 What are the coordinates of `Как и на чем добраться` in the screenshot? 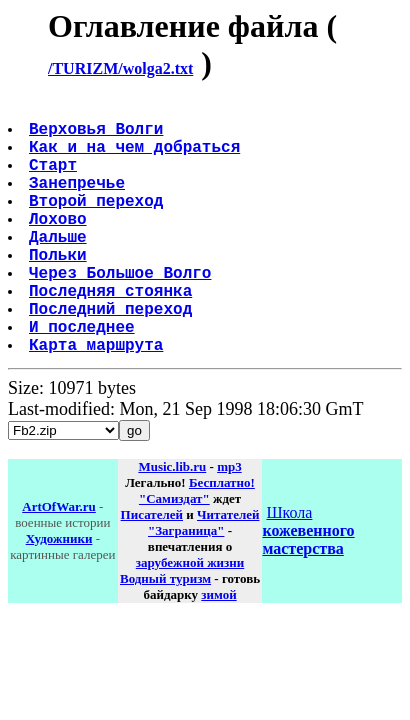 It's located at (136, 158).